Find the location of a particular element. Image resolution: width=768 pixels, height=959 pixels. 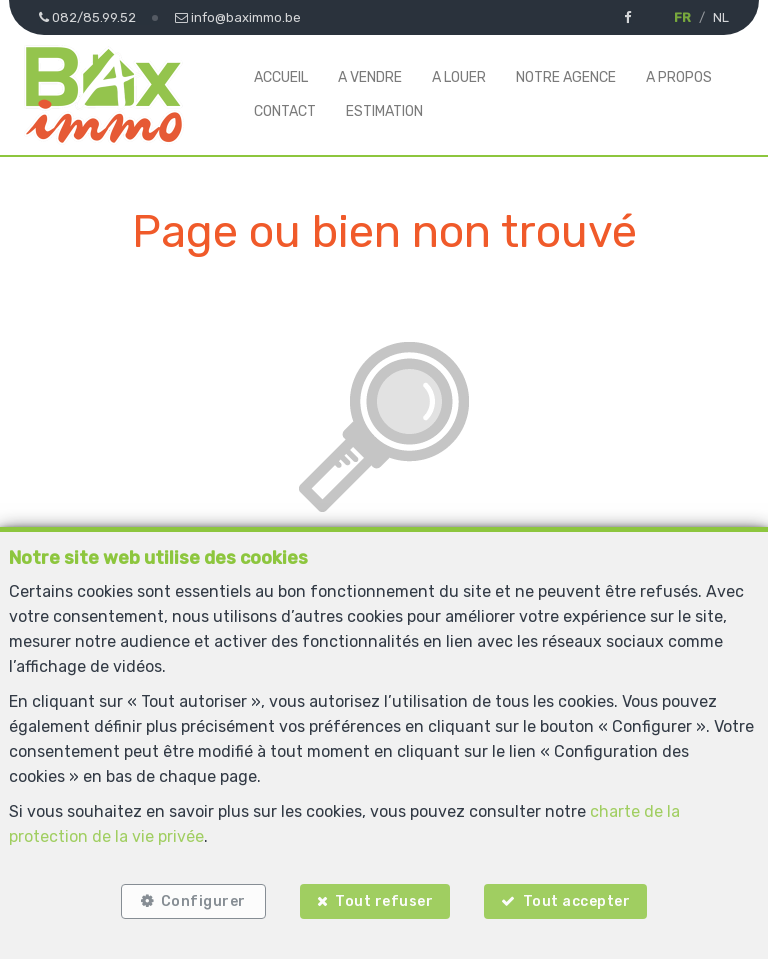

A propos is located at coordinates (679, 77).